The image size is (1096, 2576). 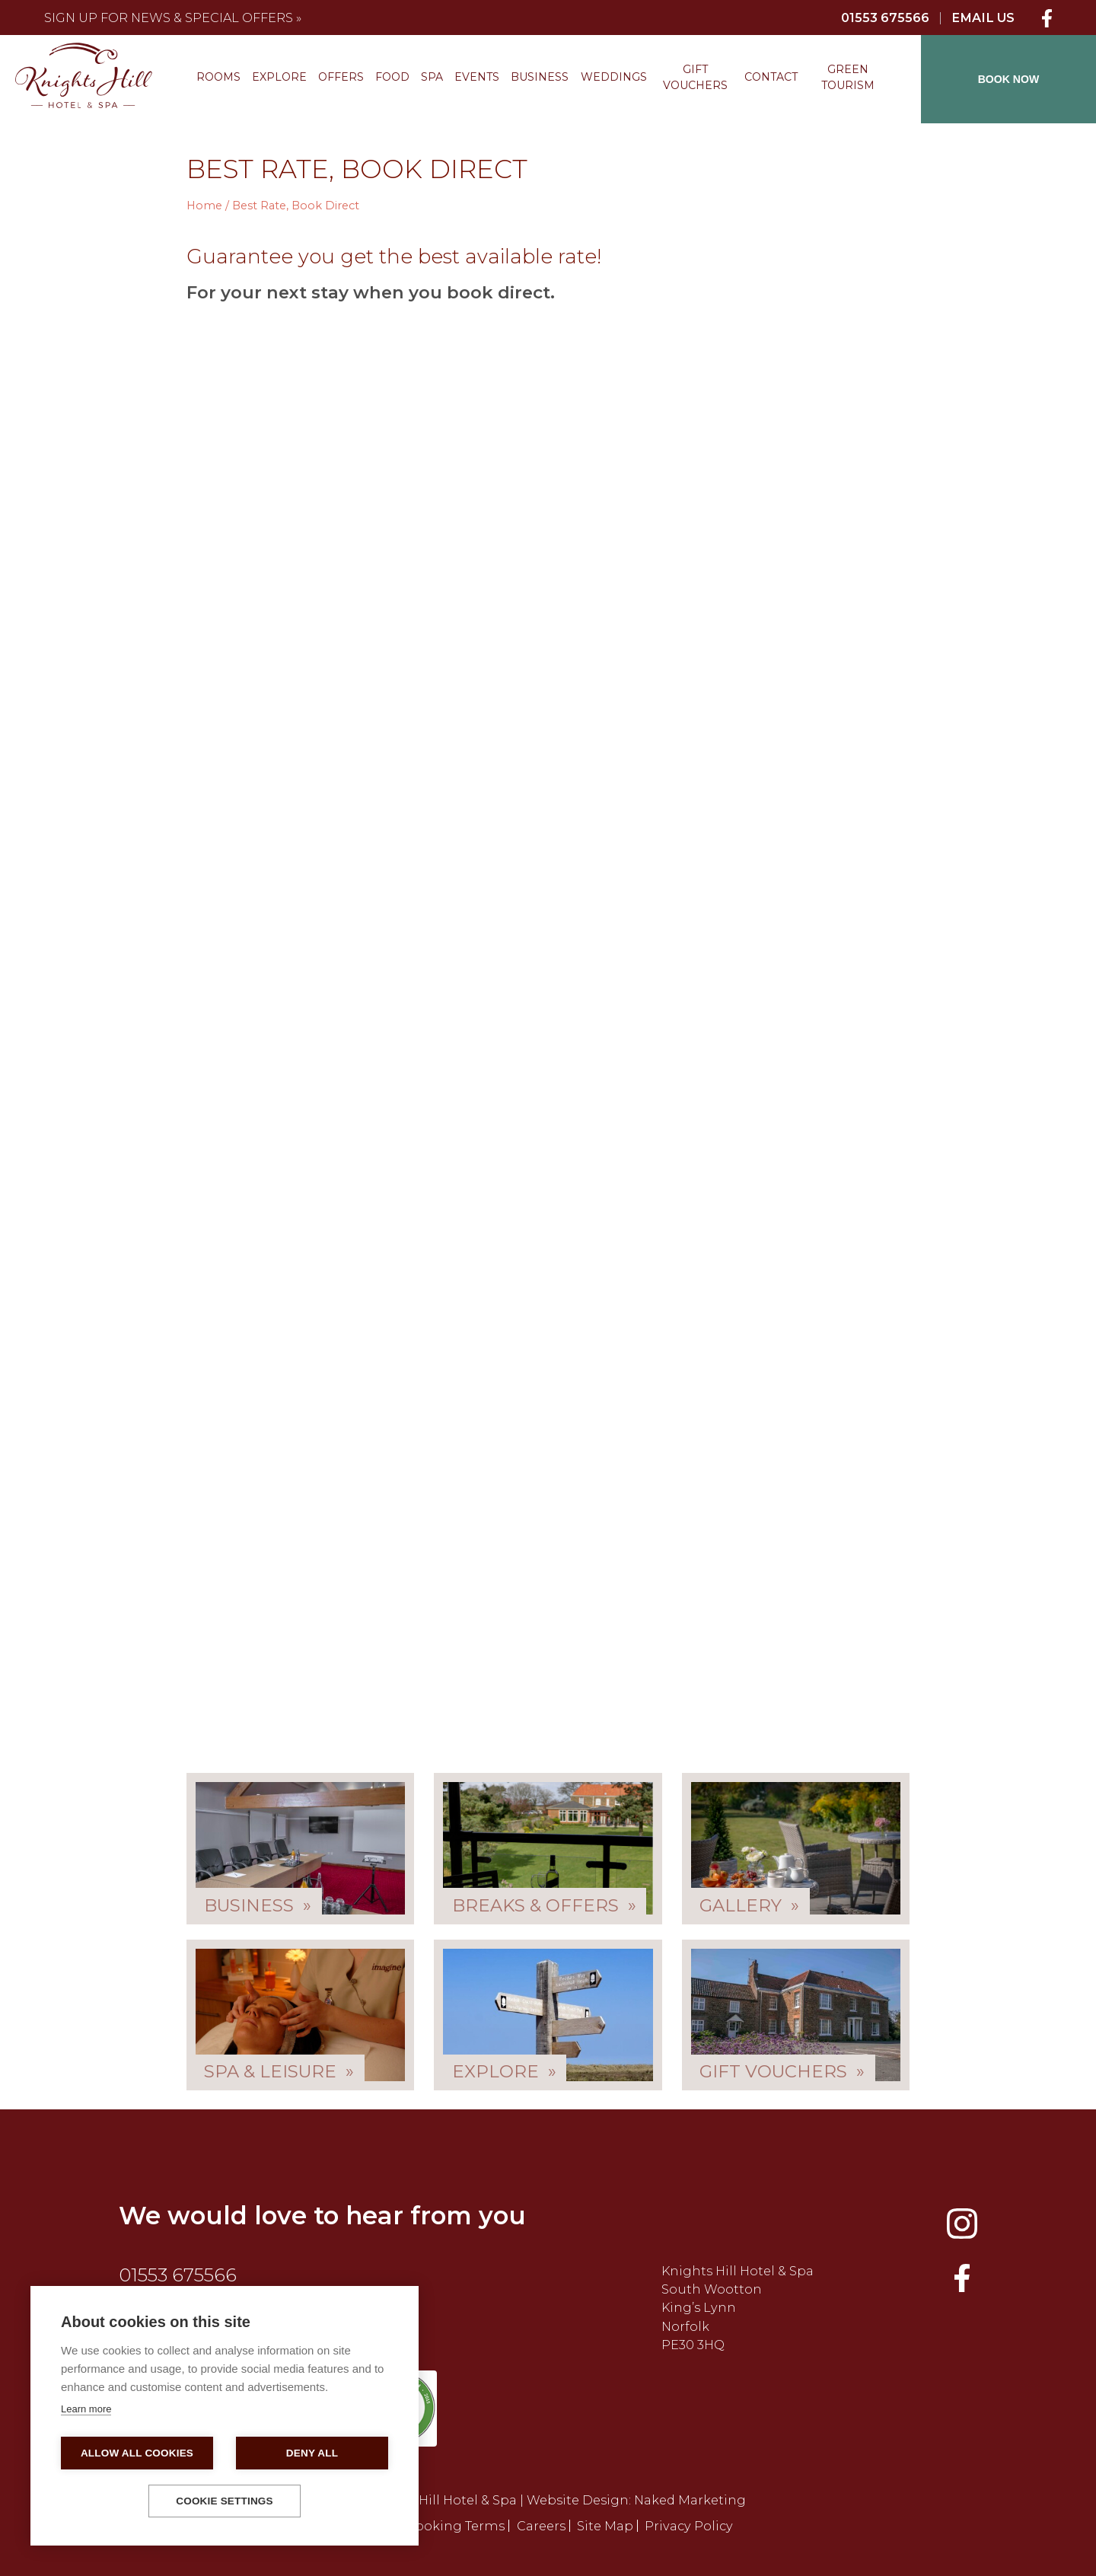 What do you see at coordinates (689, 2526) in the screenshot?
I see `Privacy Policy` at bounding box center [689, 2526].